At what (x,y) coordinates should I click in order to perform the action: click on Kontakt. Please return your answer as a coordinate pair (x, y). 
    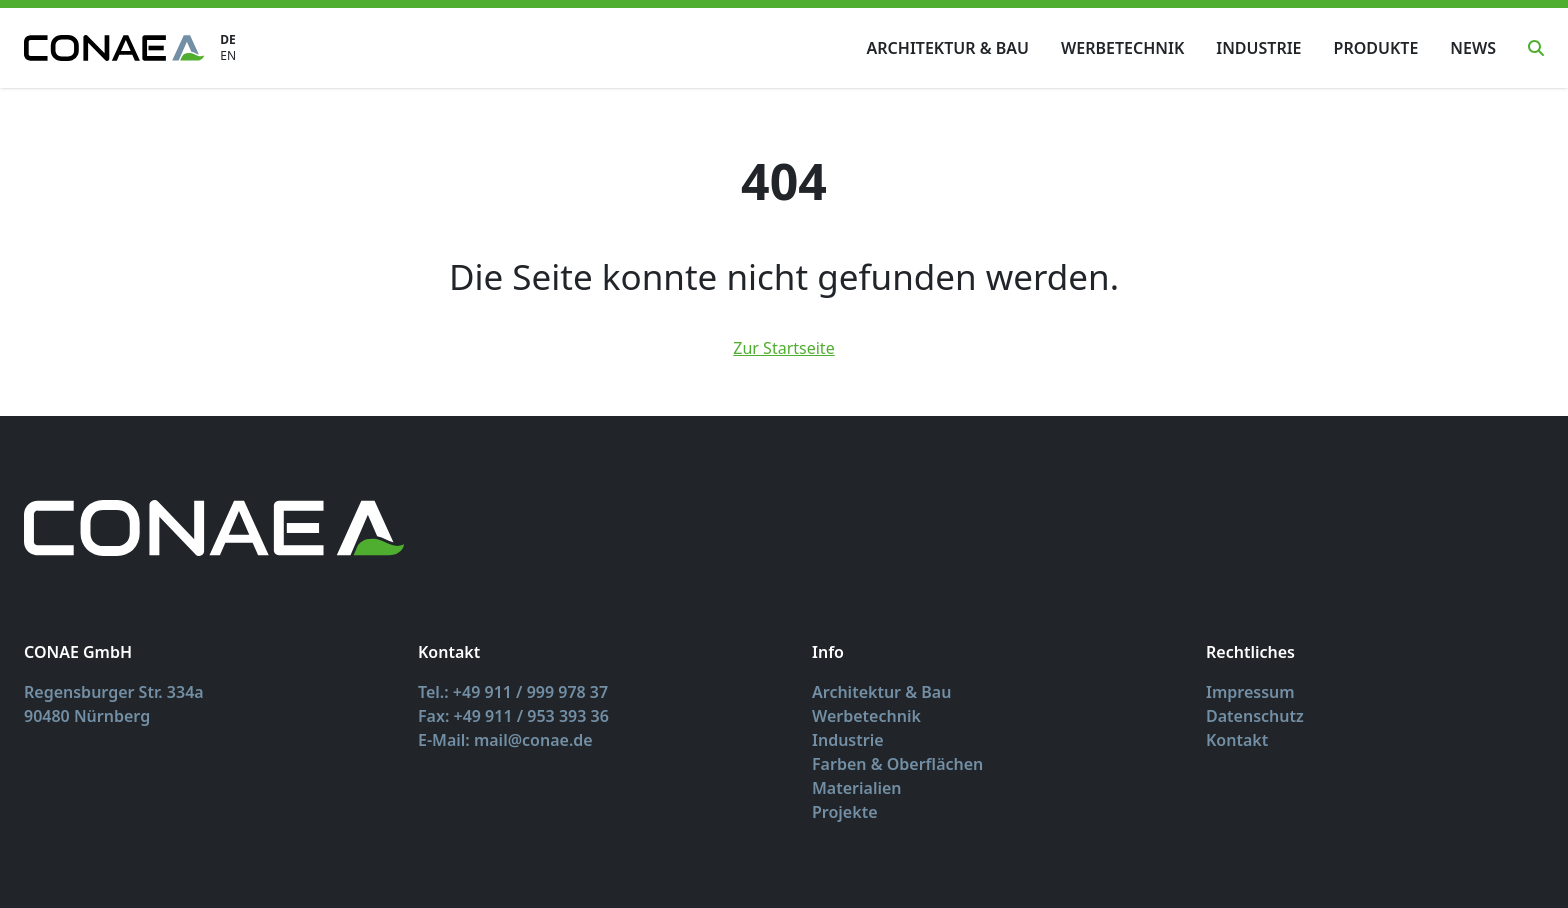
    Looking at the image, I should click on (1237, 740).